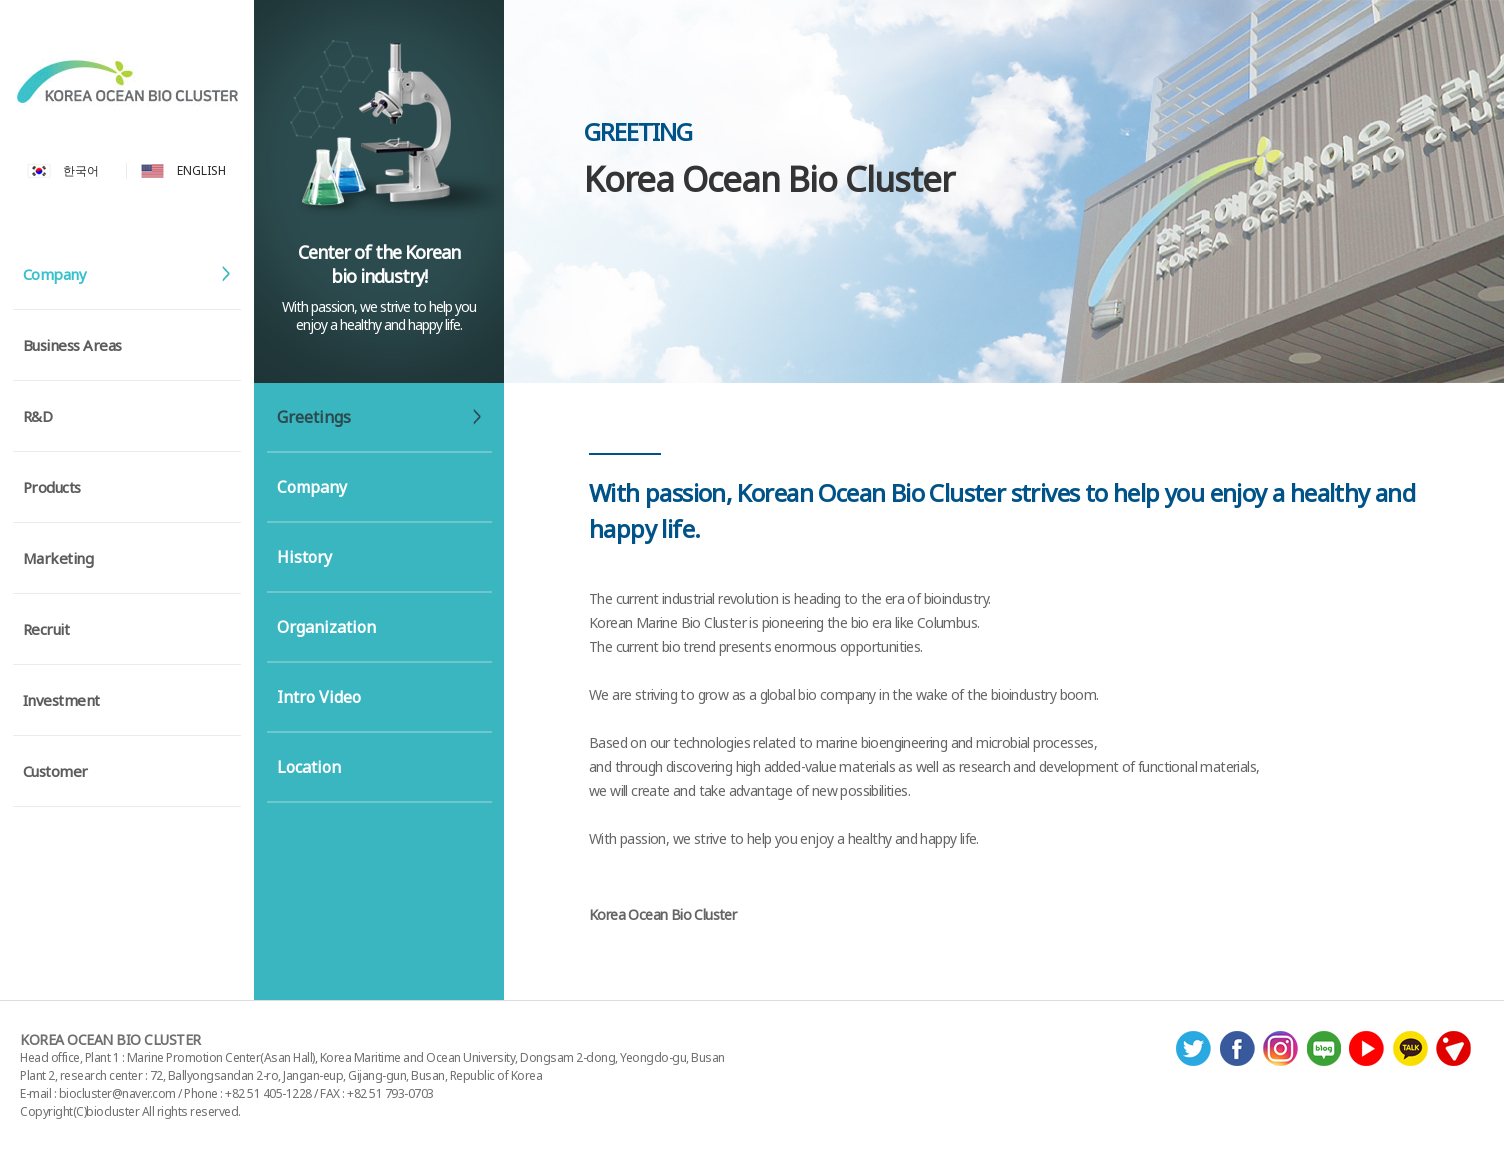  I want to click on R&D, so click(38, 416).